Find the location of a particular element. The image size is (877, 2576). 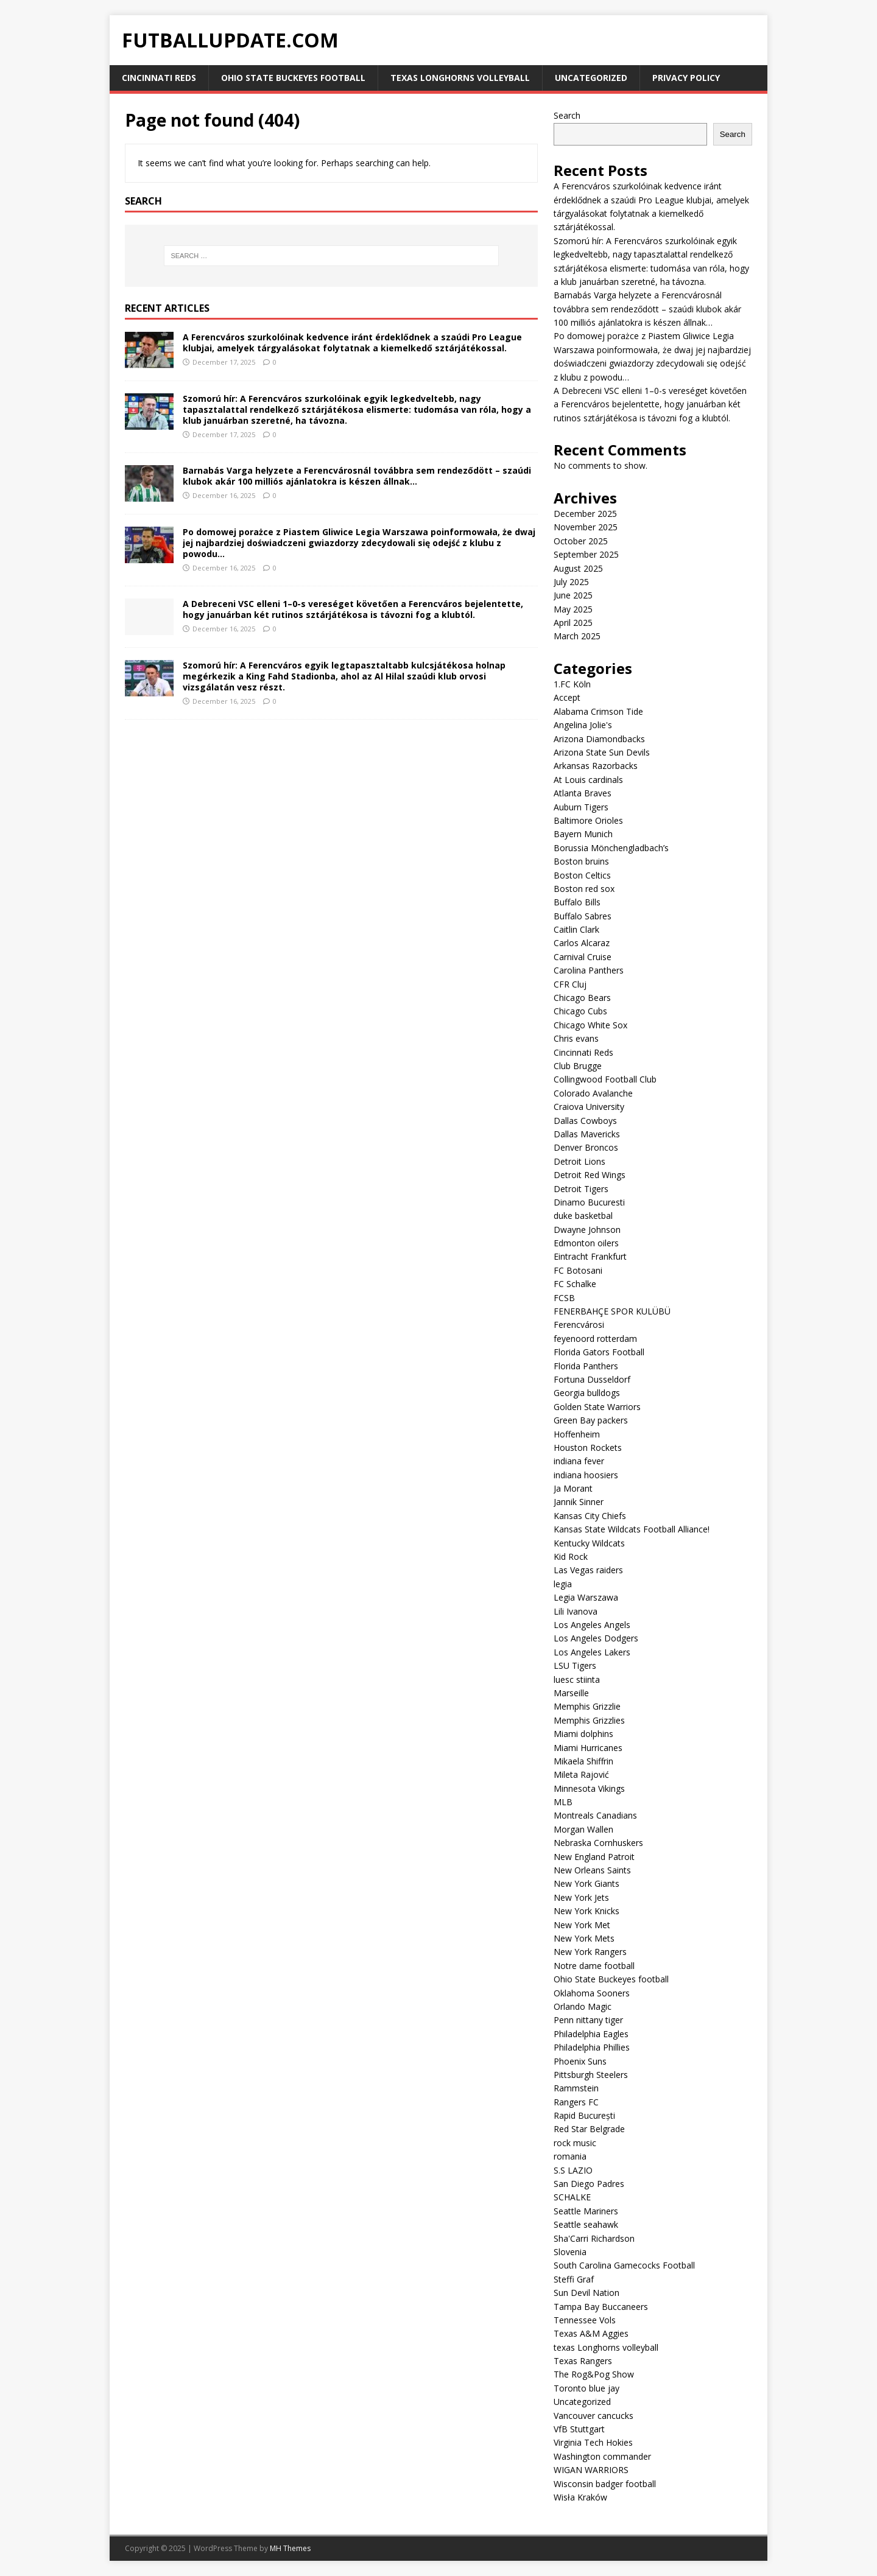

Carlos Alcaraz is located at coordinates (582, 943).